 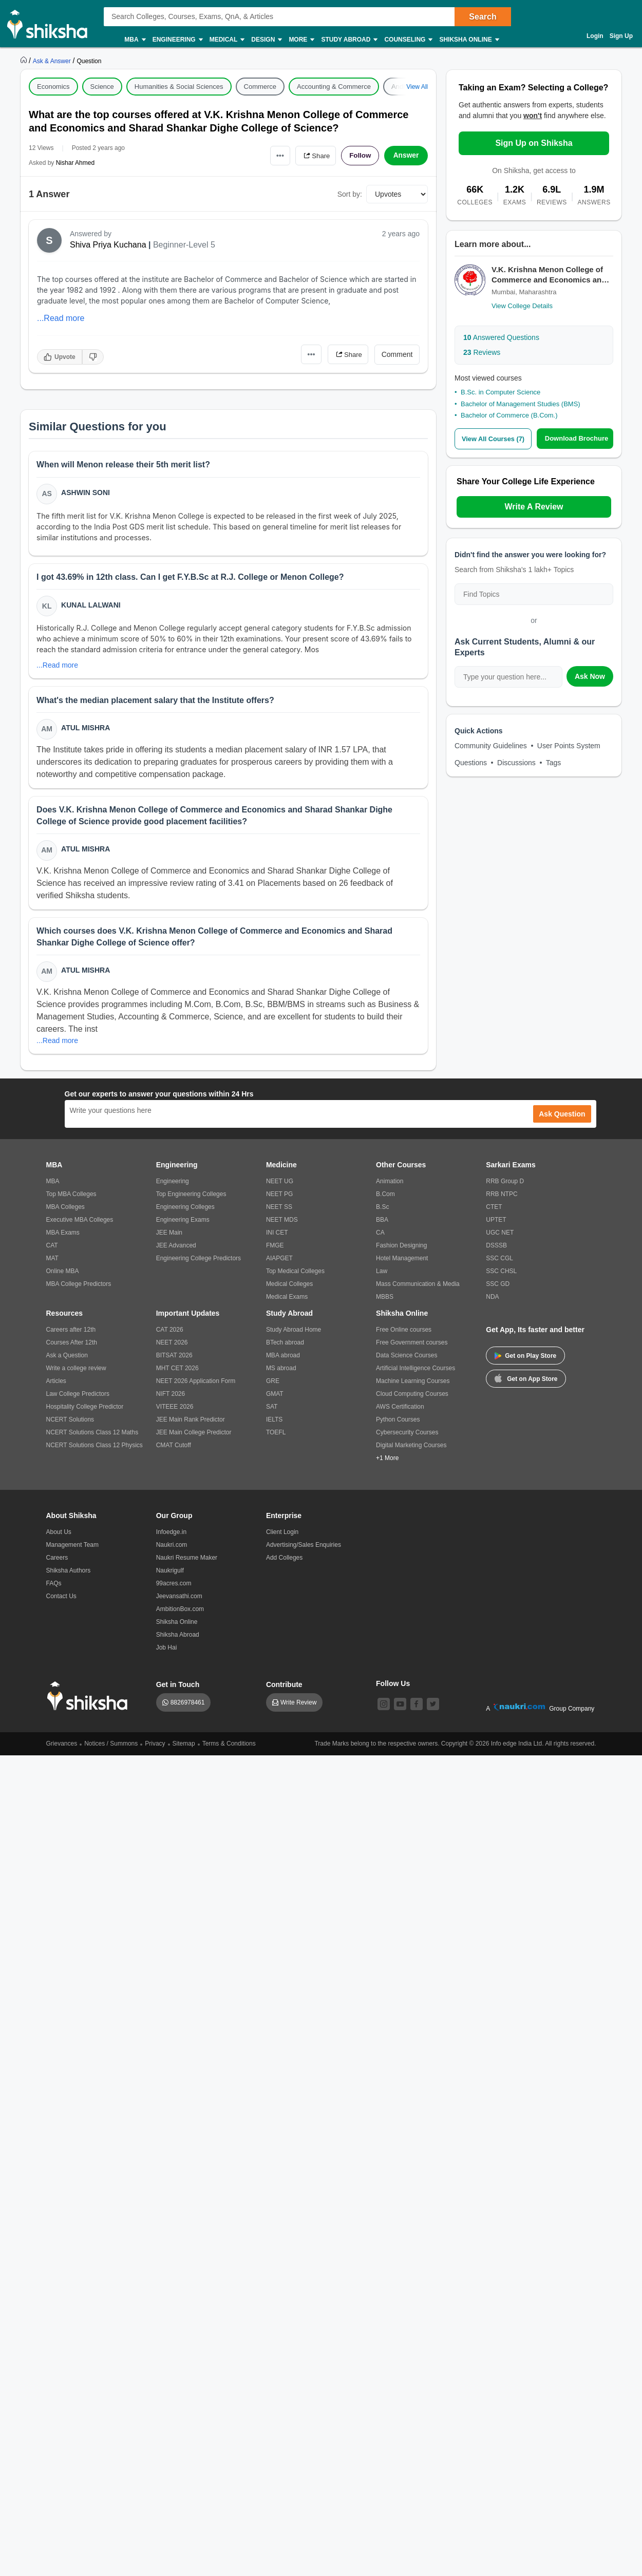 What do you see at coordinates (289, 1288) in the screenshot?
I see `Medical Colleges` at bounding box center [289, 1288].